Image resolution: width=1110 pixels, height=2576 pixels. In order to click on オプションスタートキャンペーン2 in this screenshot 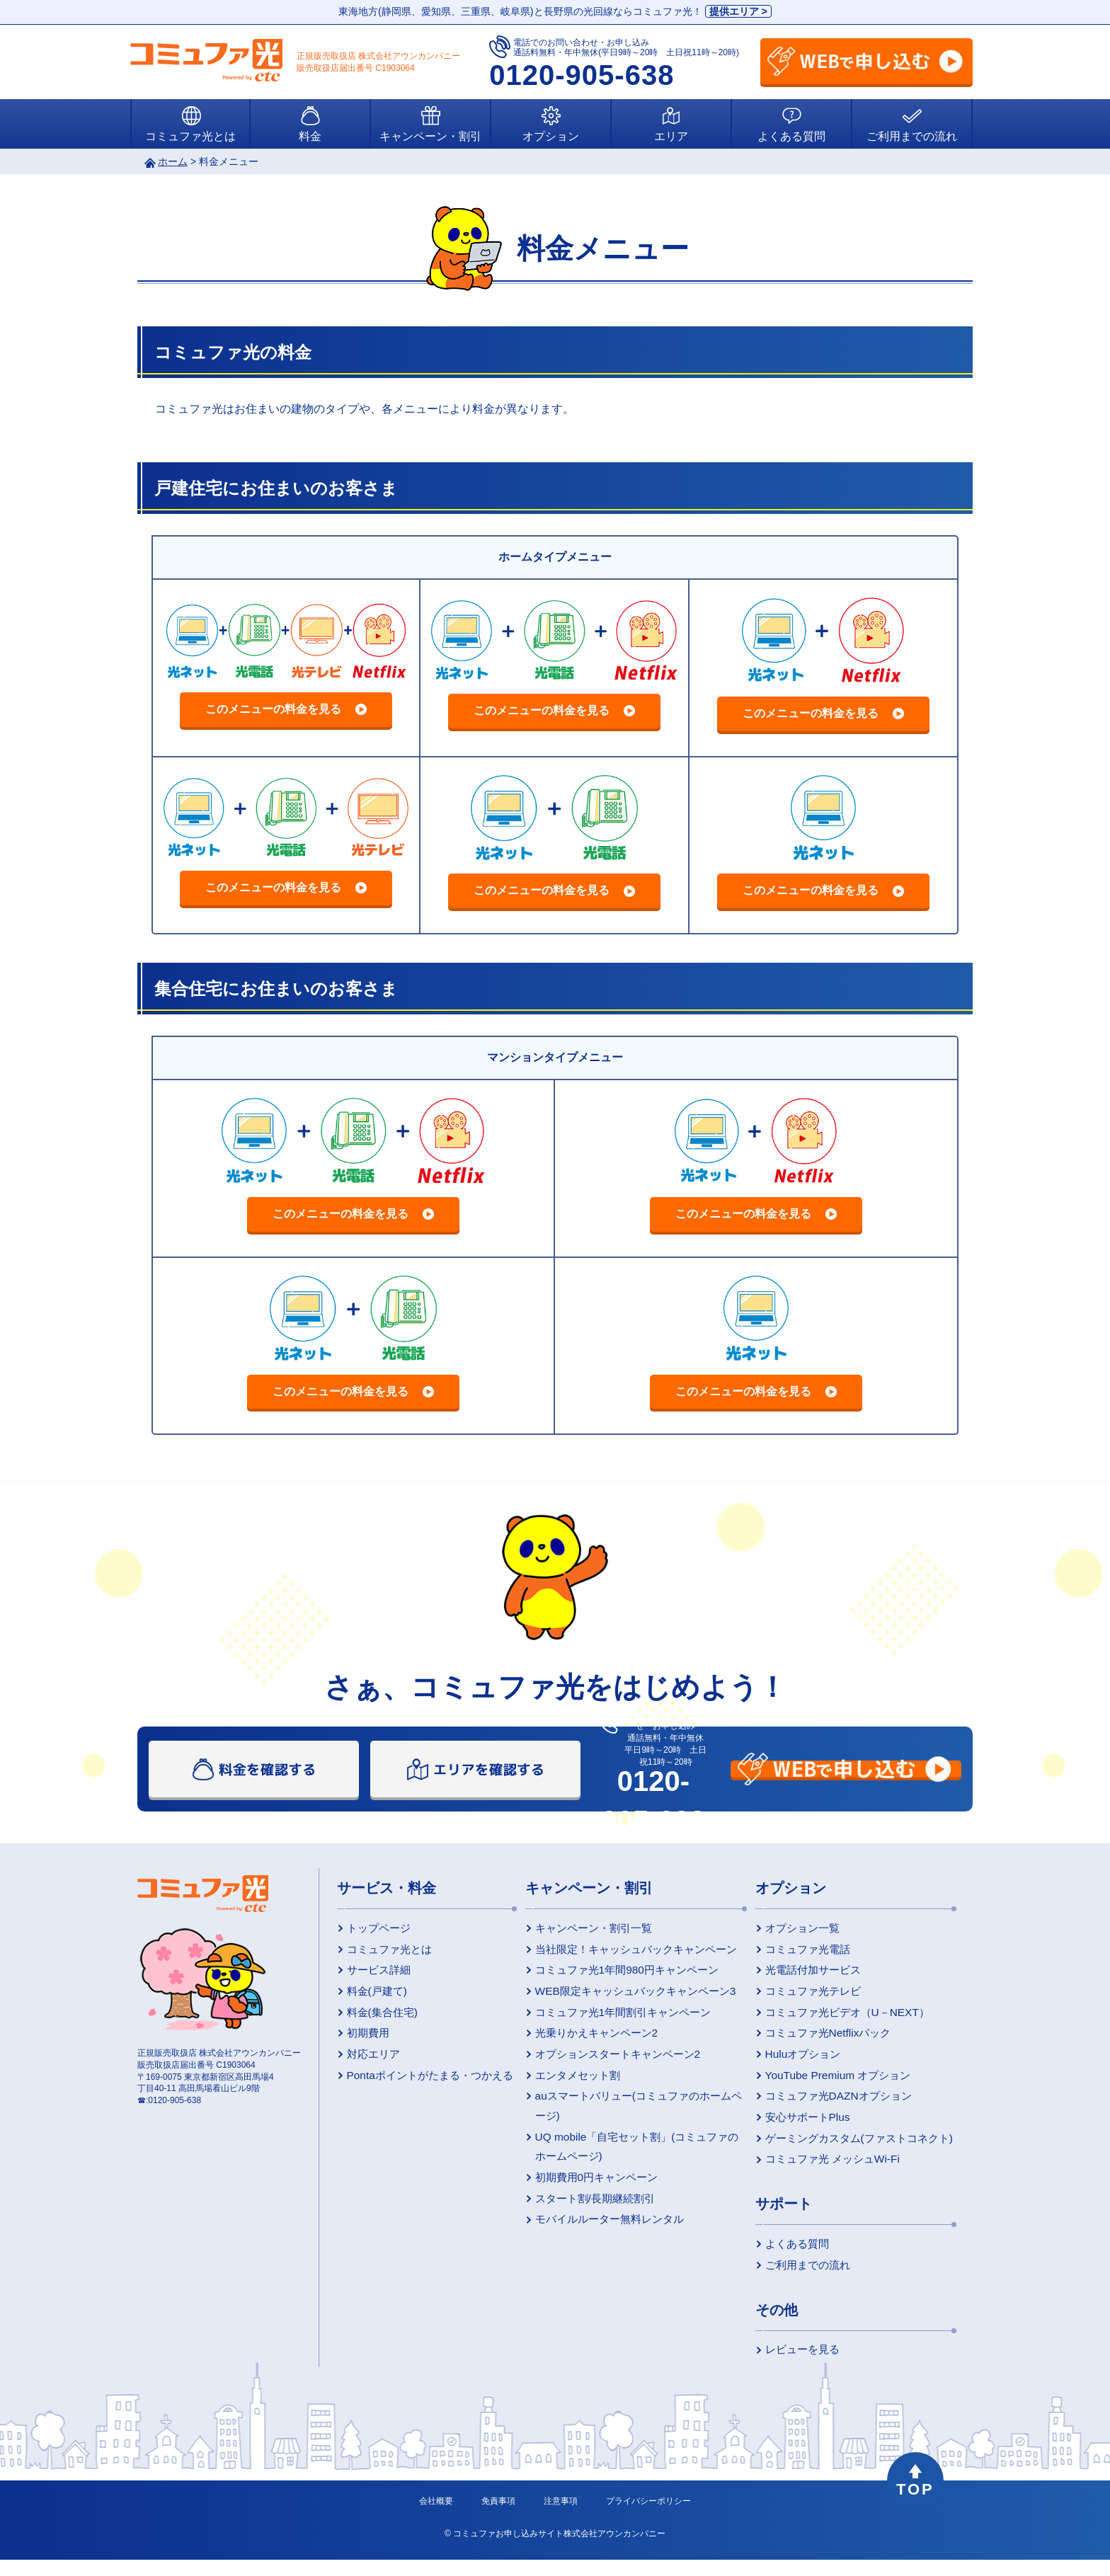, I will do `click(604, 2060)`.